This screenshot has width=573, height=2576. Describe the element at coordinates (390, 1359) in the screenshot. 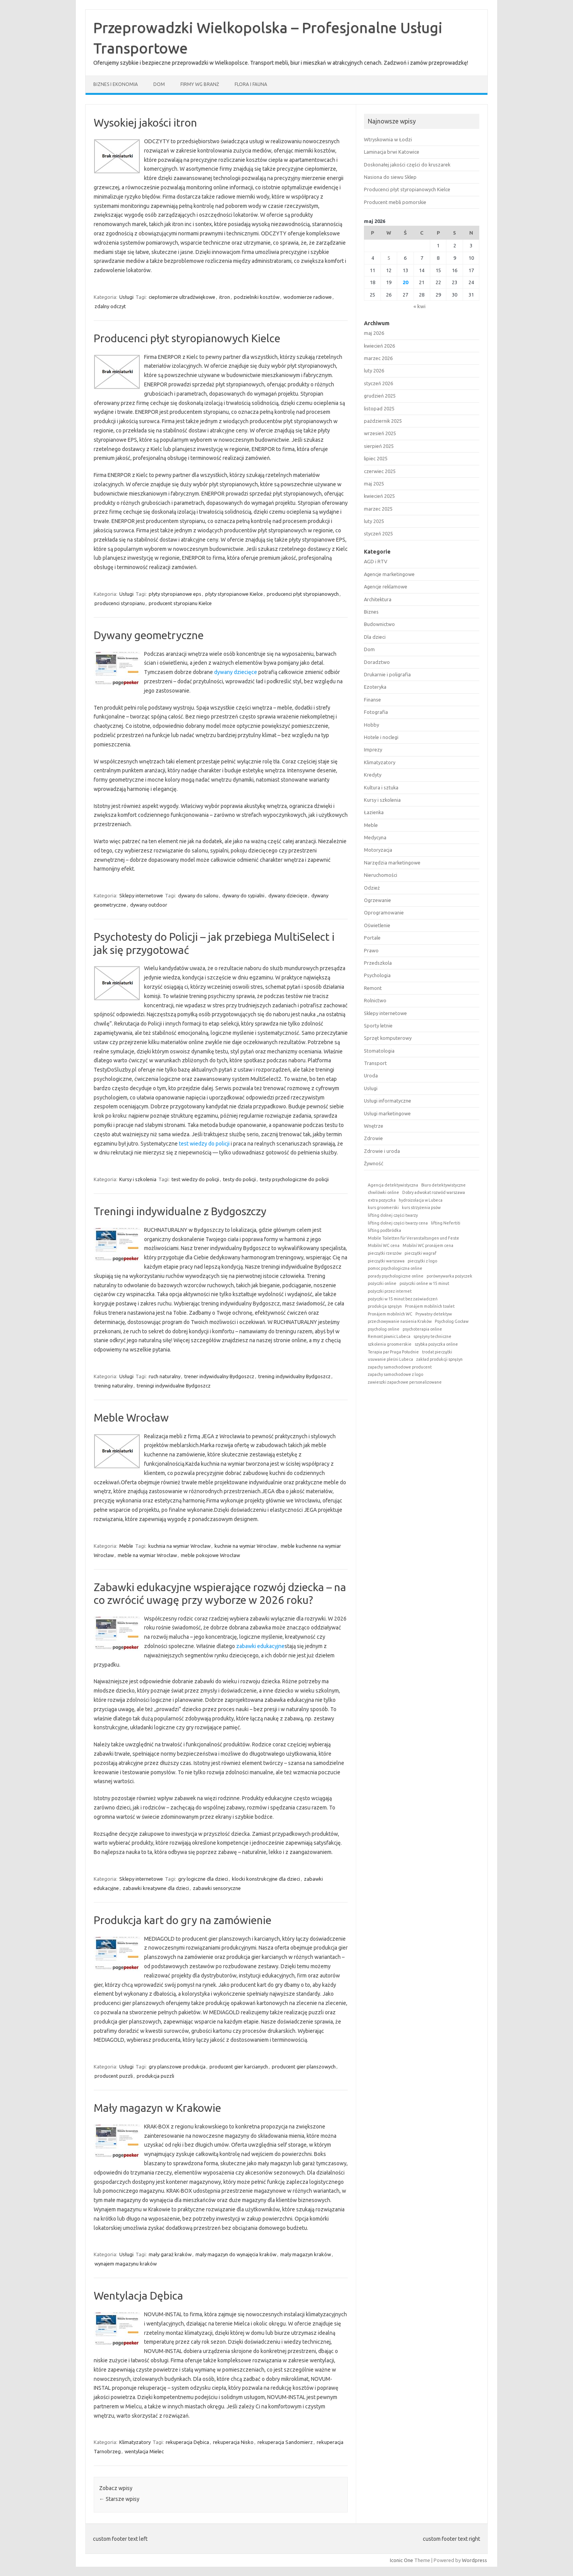

I see `usuwanie pleśni Lubeca [usuwanie pleśni Lubeca (1 element)]` at that location.